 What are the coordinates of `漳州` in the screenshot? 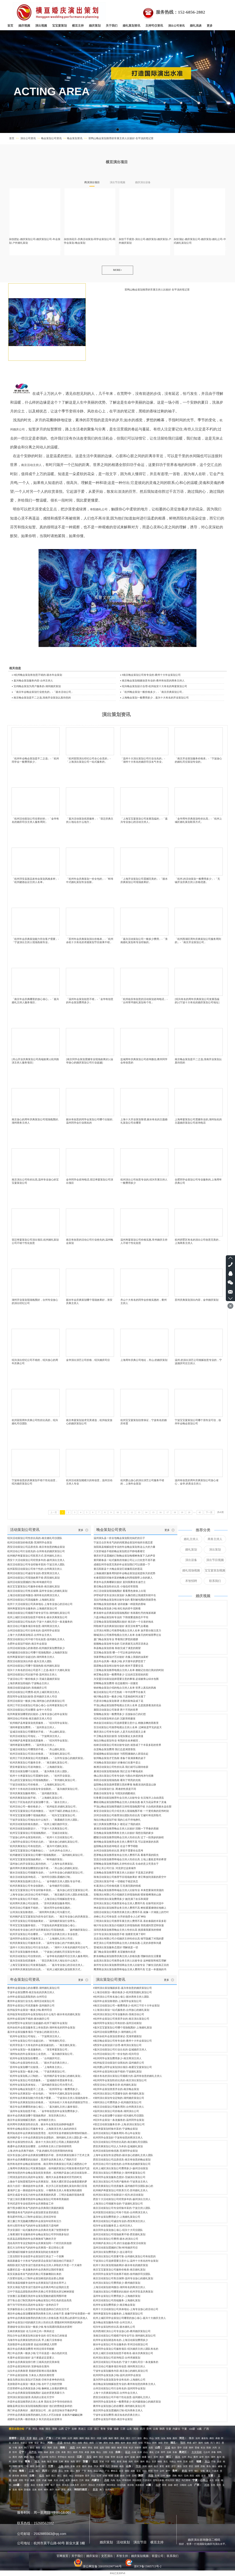 It's located at (14, 2466).